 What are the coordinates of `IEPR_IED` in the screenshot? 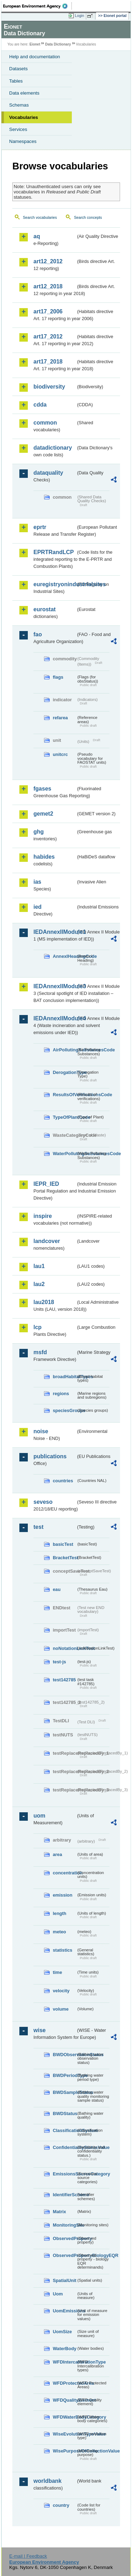 It's located at (46, 1184).